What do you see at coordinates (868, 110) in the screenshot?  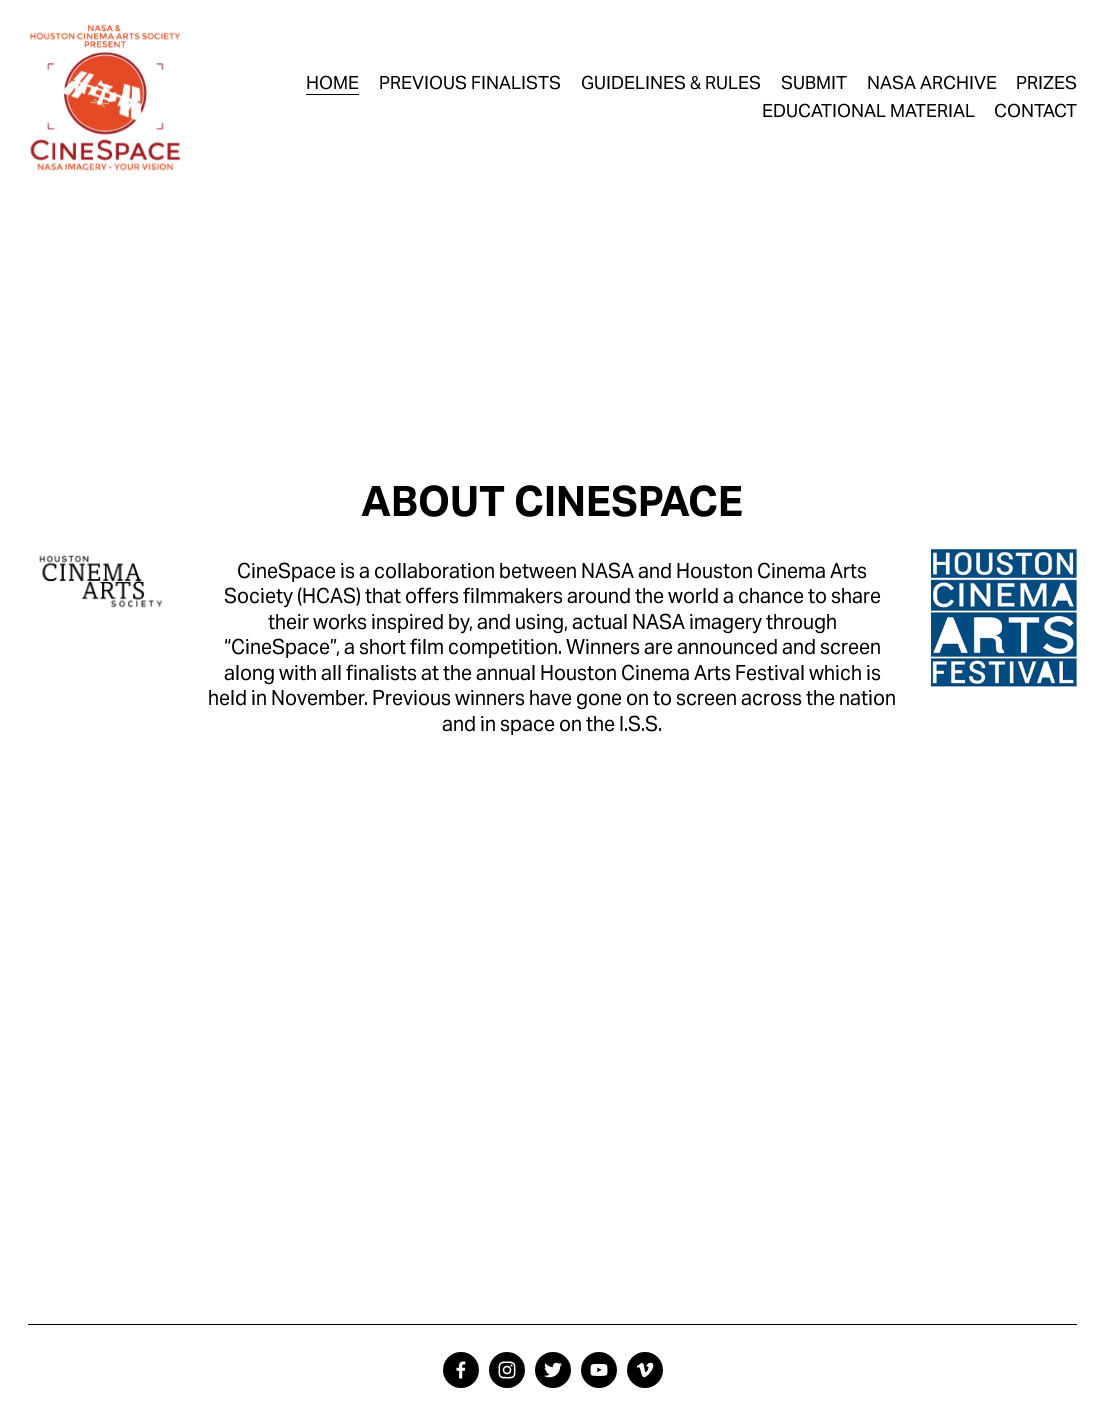 I see `EDUCATIONAL MATERIAL` at bounding box center [868, 110].